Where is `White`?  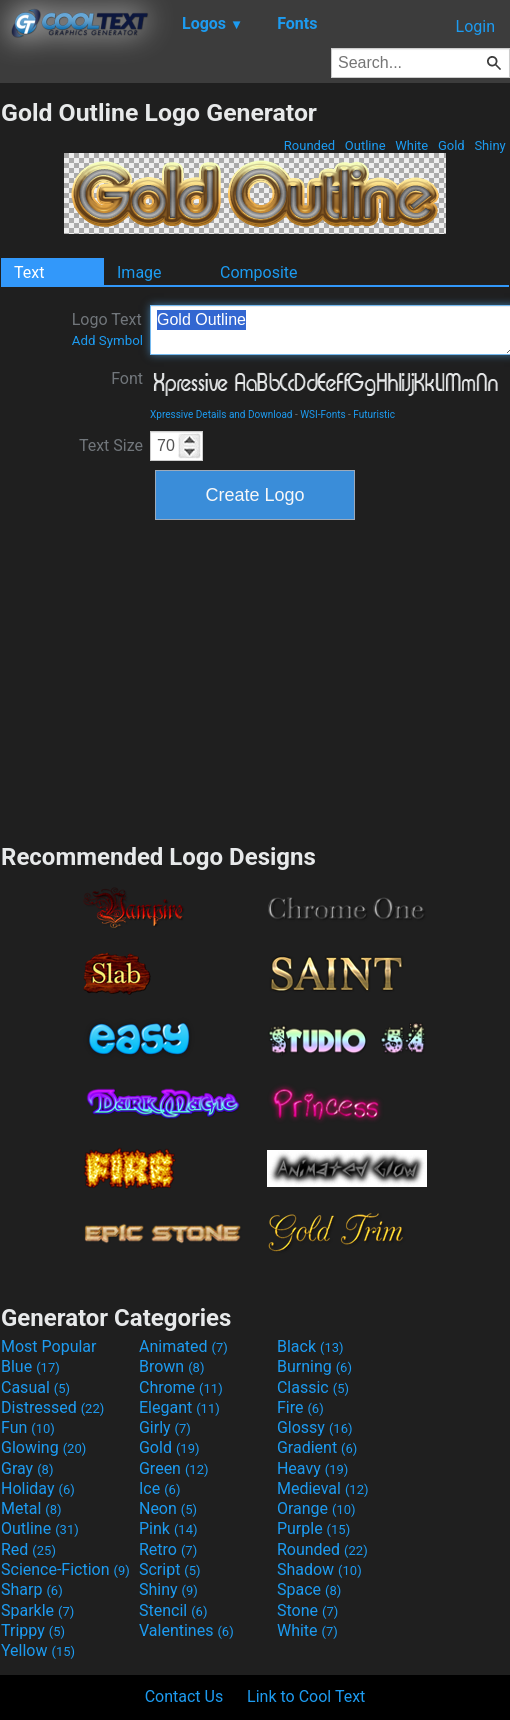 White is located at coordinates (411, 145).